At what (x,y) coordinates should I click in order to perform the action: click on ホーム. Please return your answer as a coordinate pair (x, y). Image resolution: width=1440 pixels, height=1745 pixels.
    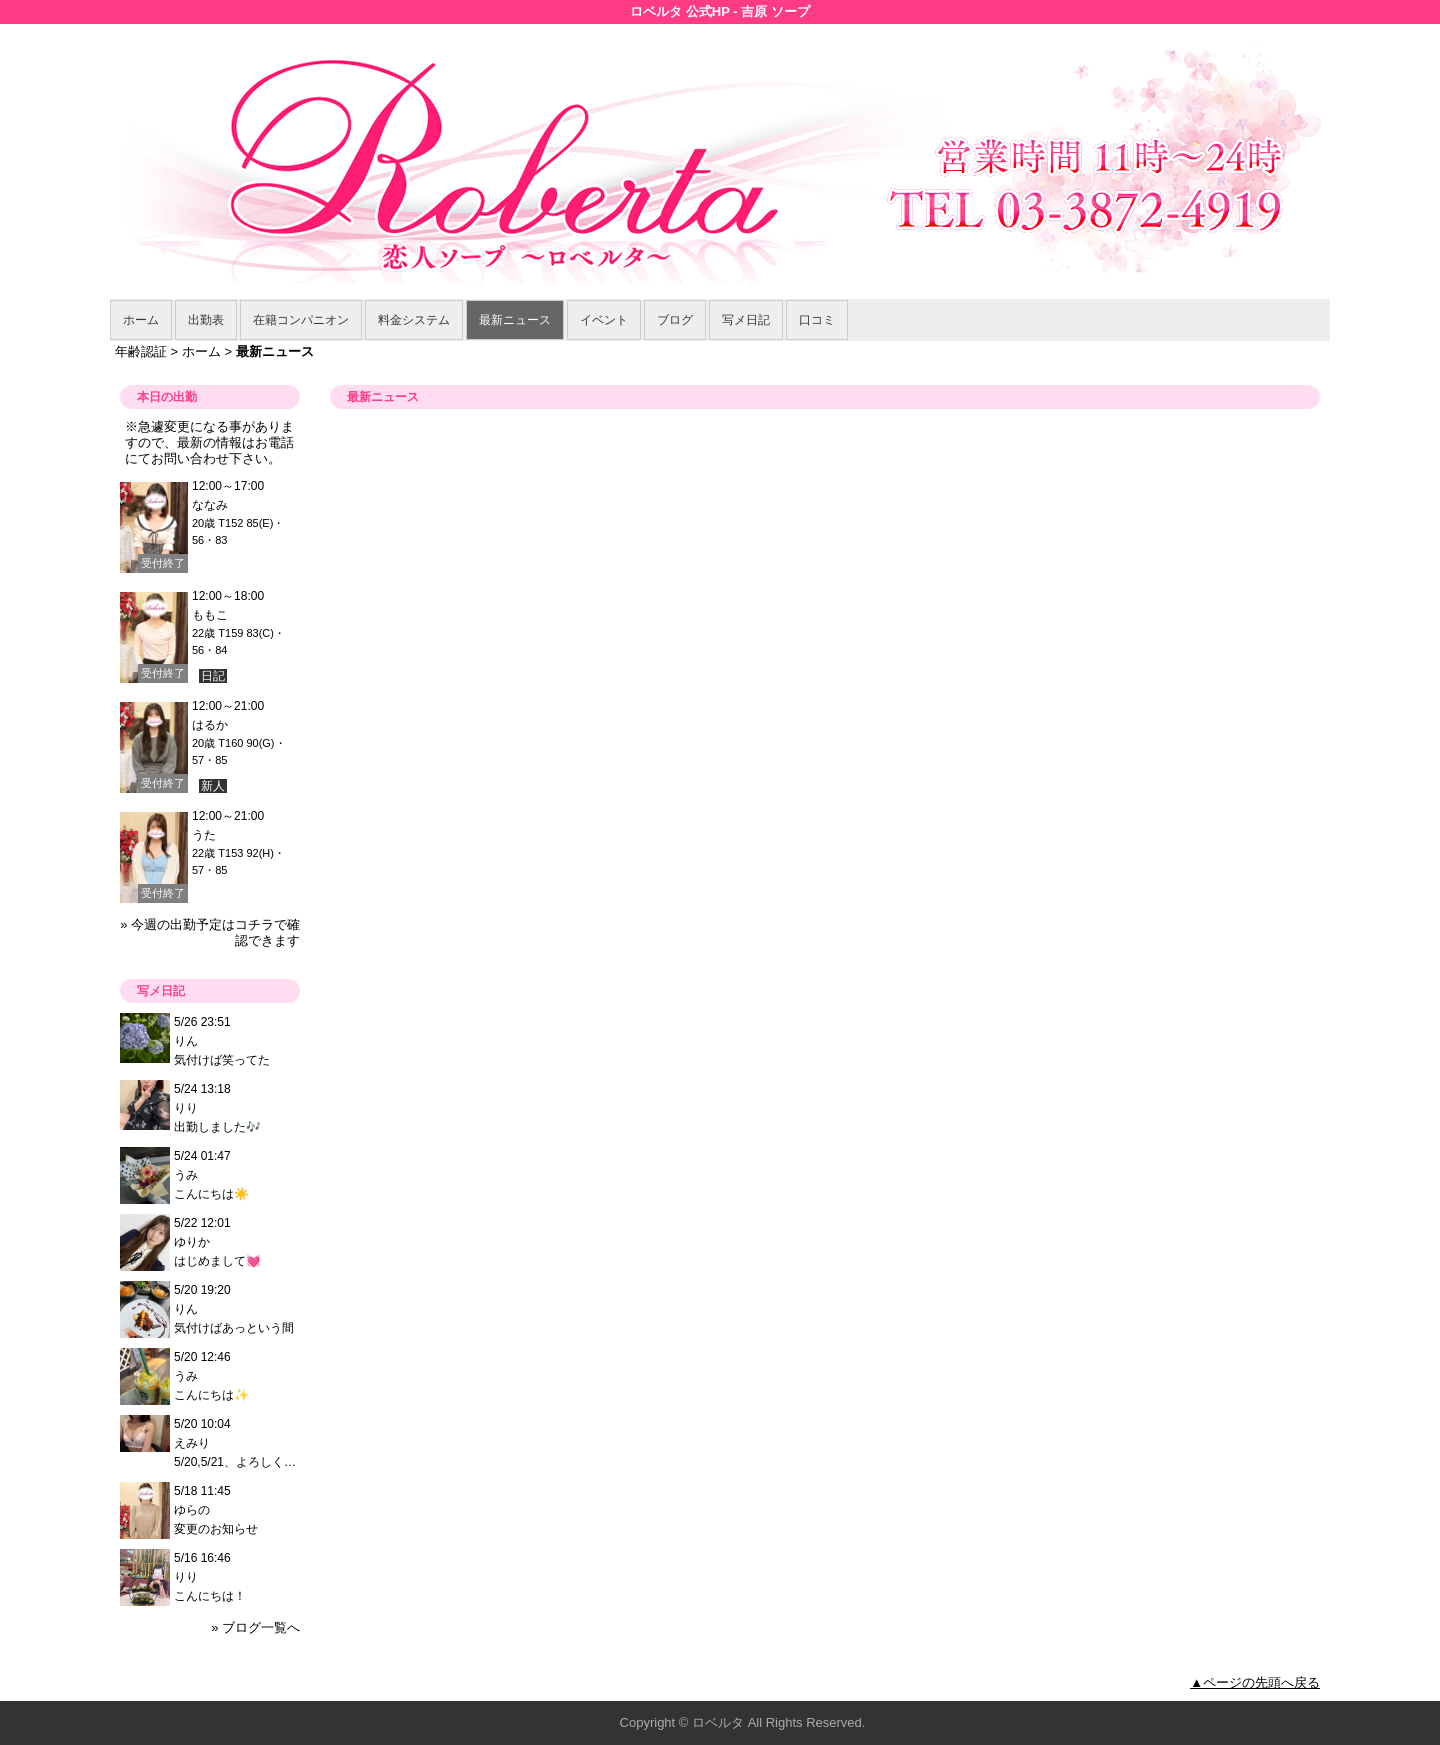
    Looking at the image, I should click on (141, 320).